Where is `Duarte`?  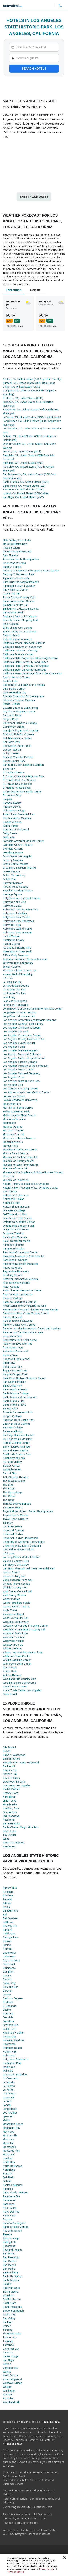
Duarte is located at coordinates (7, 1994).